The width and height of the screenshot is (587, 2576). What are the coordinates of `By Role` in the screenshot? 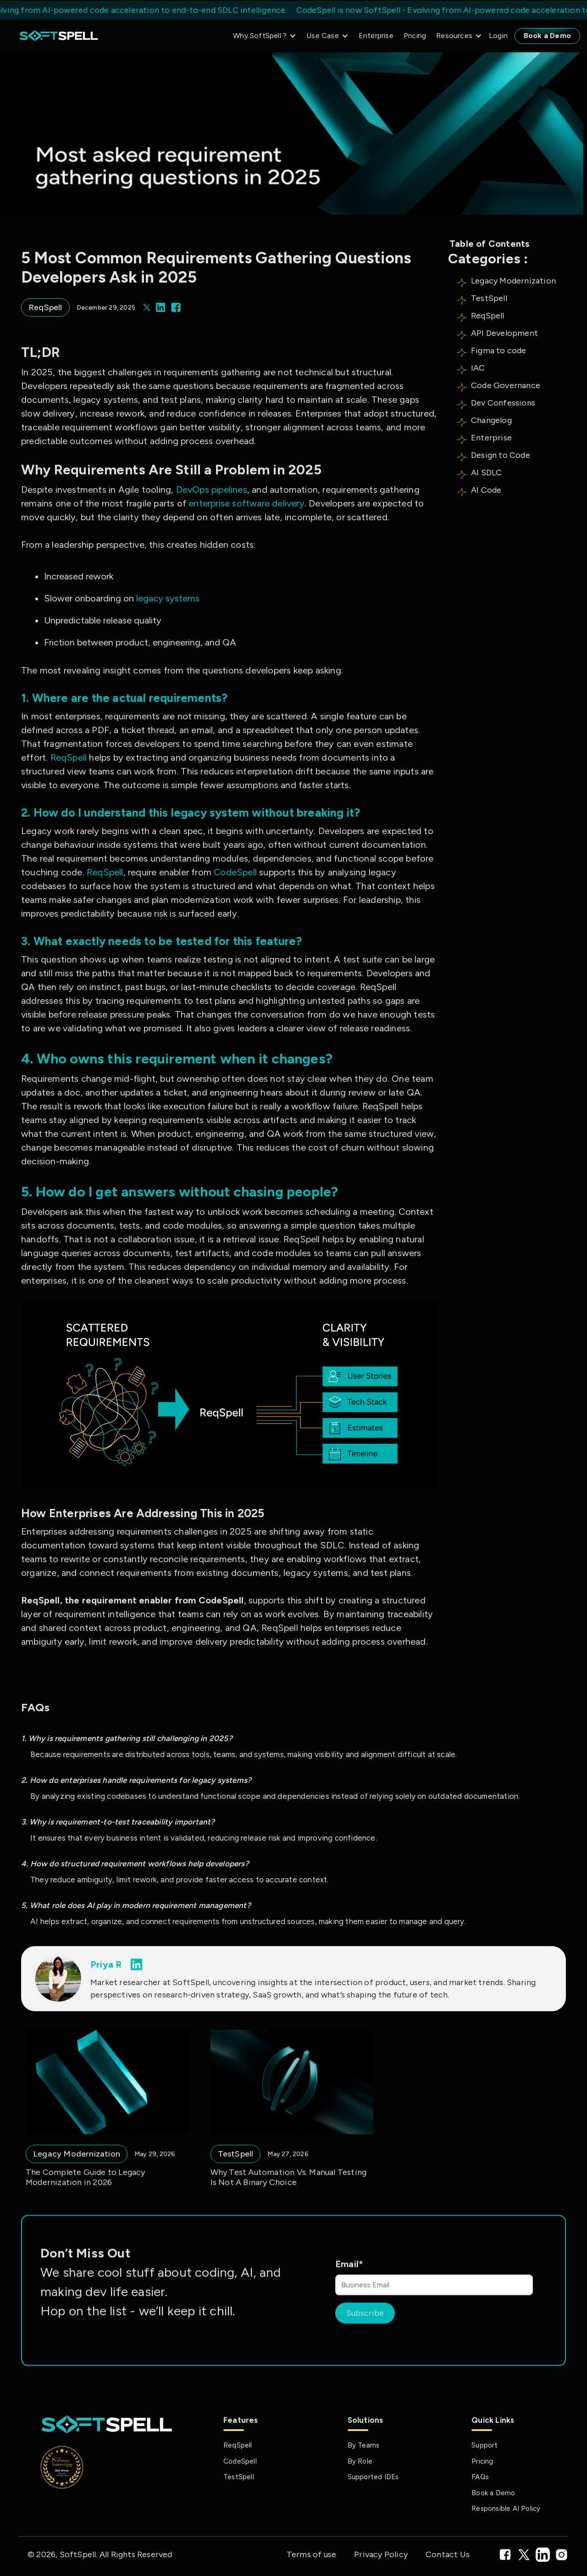 It's located at (360, 2461).